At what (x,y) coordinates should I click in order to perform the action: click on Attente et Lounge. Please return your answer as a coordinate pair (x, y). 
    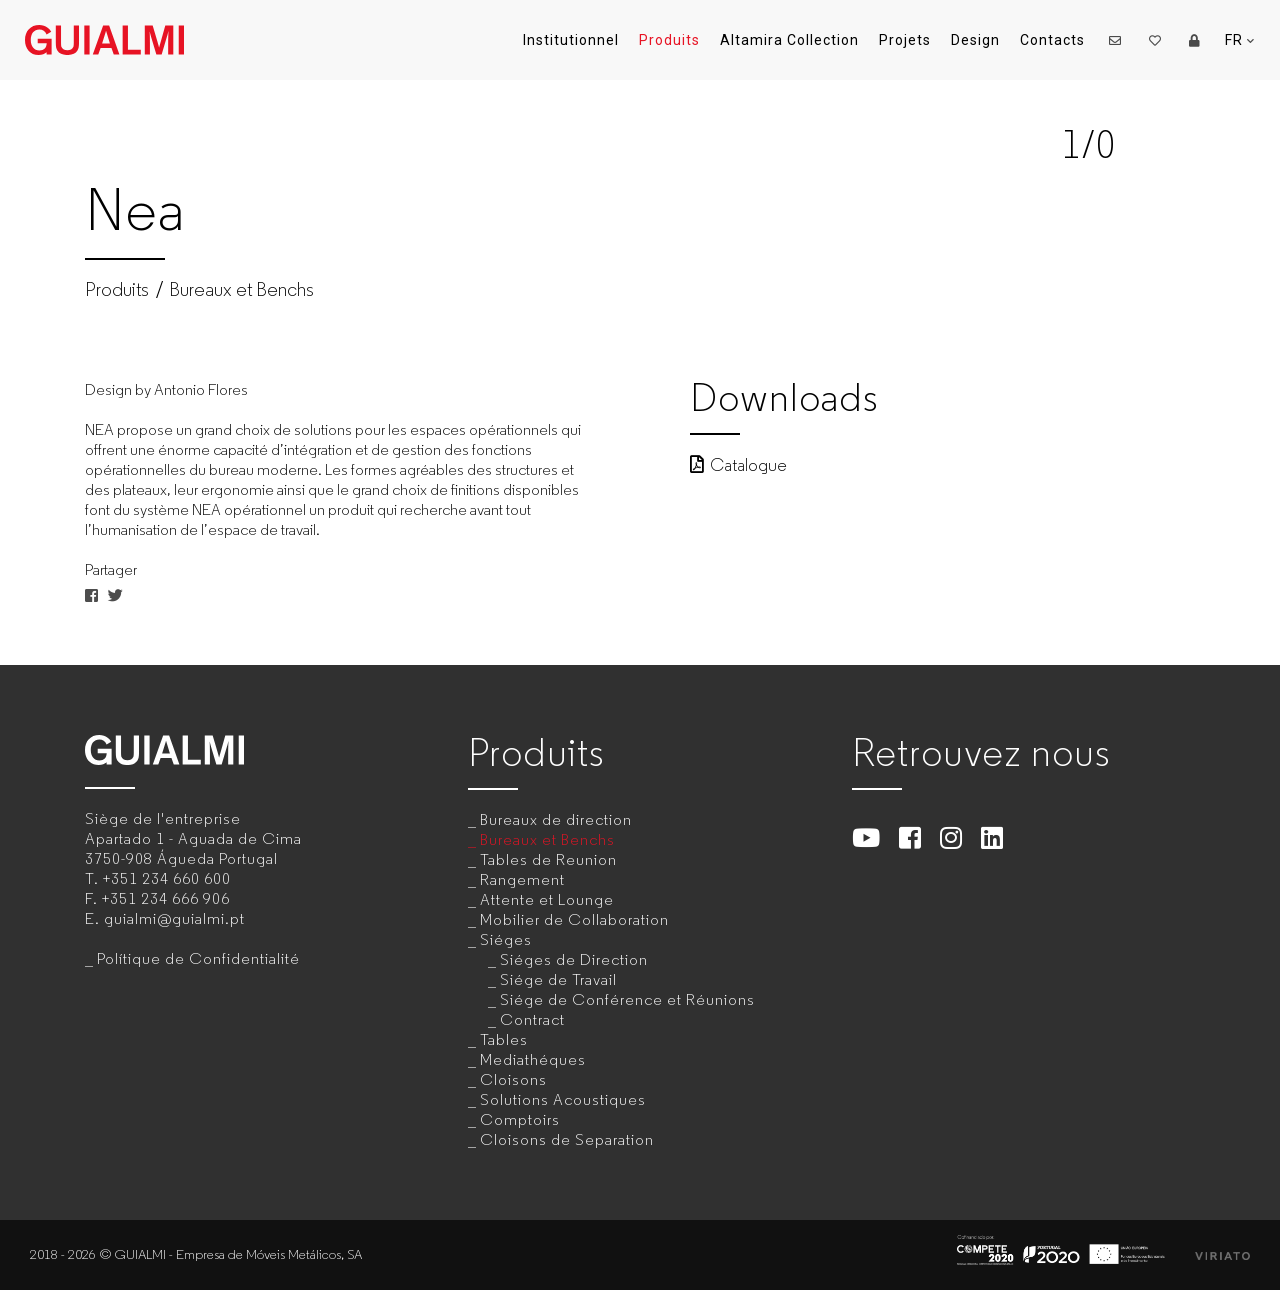
    Looking at the image, I should click on (547, 899).